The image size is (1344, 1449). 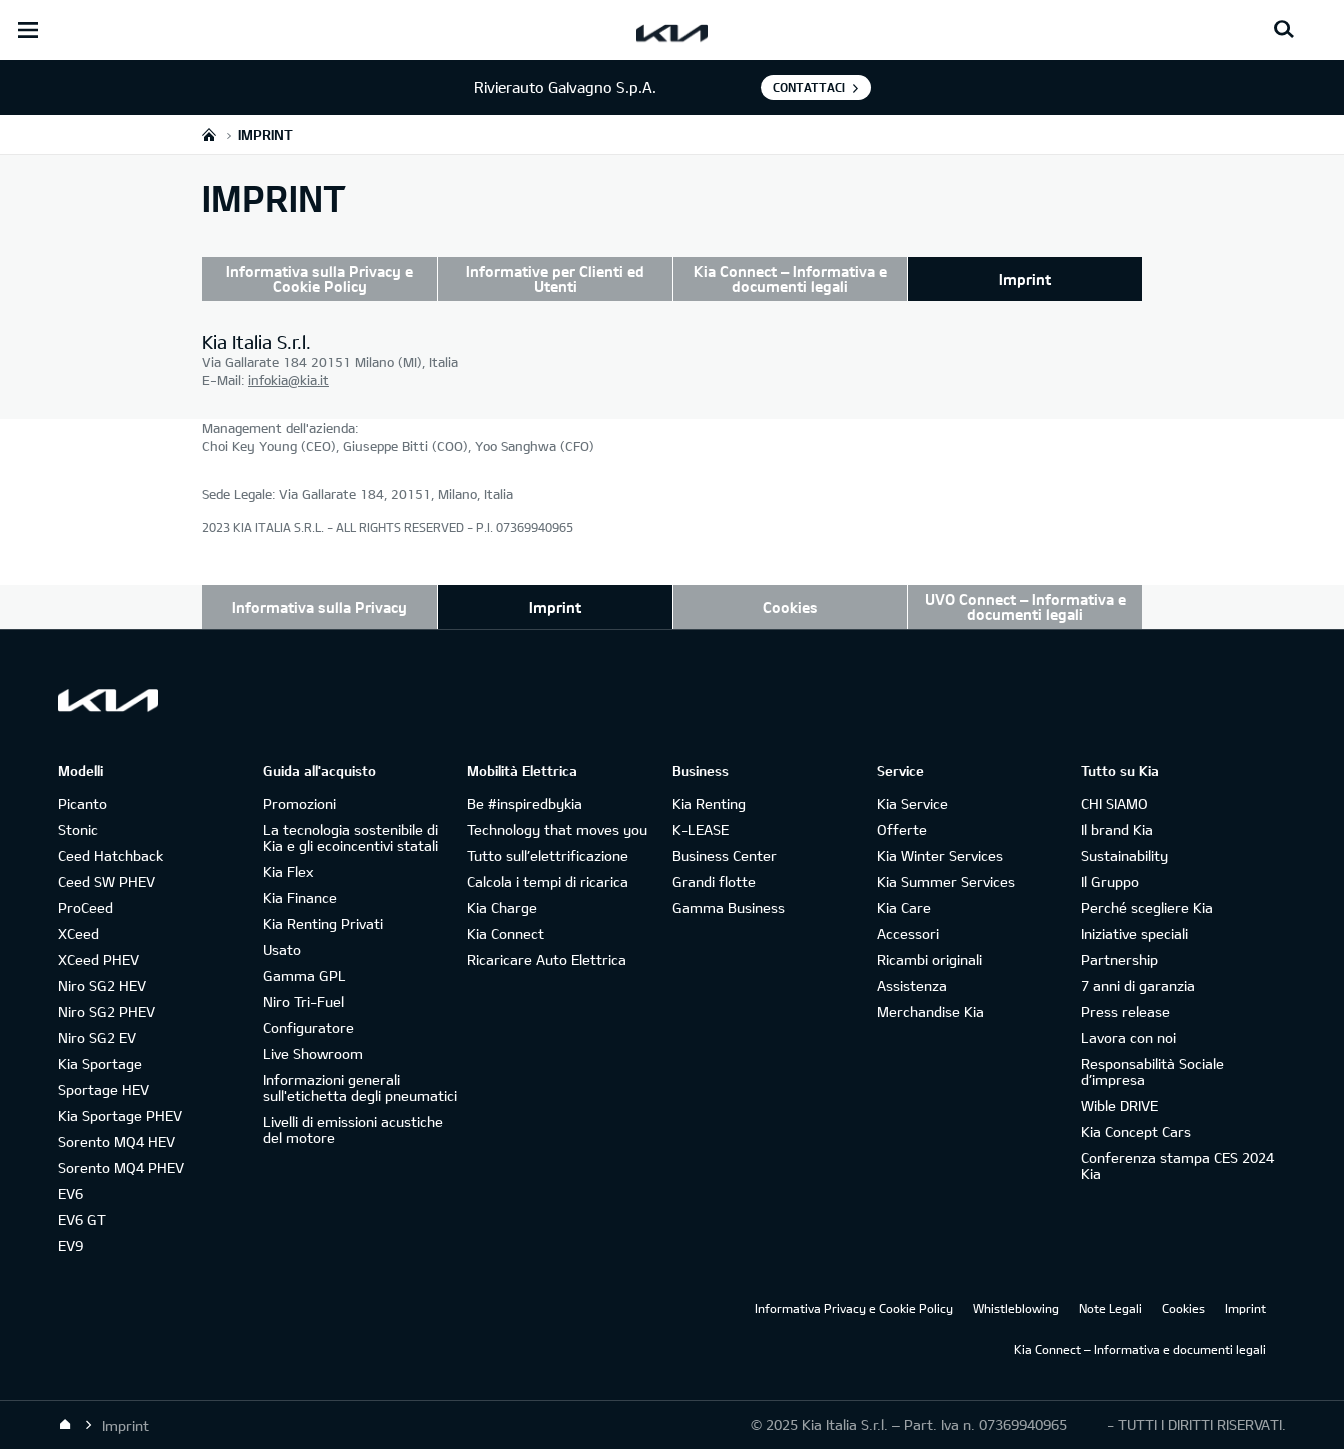 What do you see at coordinates (904, 907) in the screenshot?
I see `Kia Care` at bounding box center [904, 907].